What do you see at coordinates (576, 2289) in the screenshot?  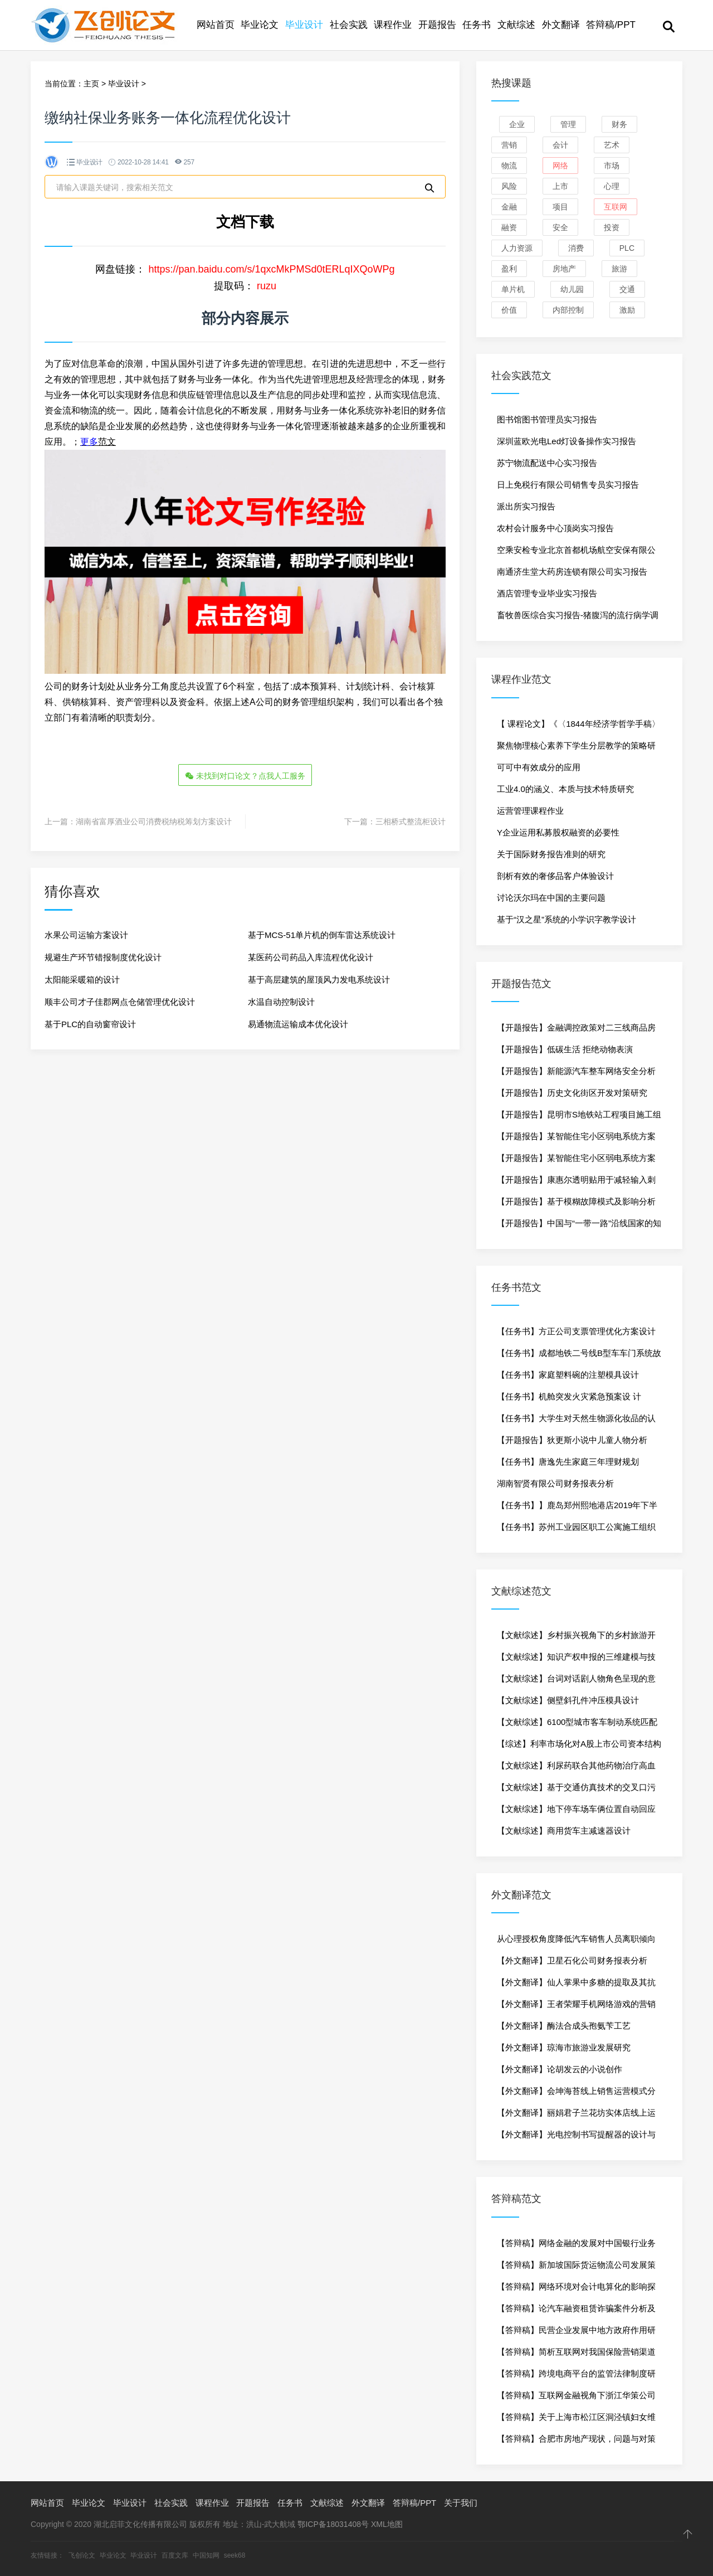 I see `【答辩稿】网络环境对会计电算化的影响探析` at bounding box center [576, 2289].